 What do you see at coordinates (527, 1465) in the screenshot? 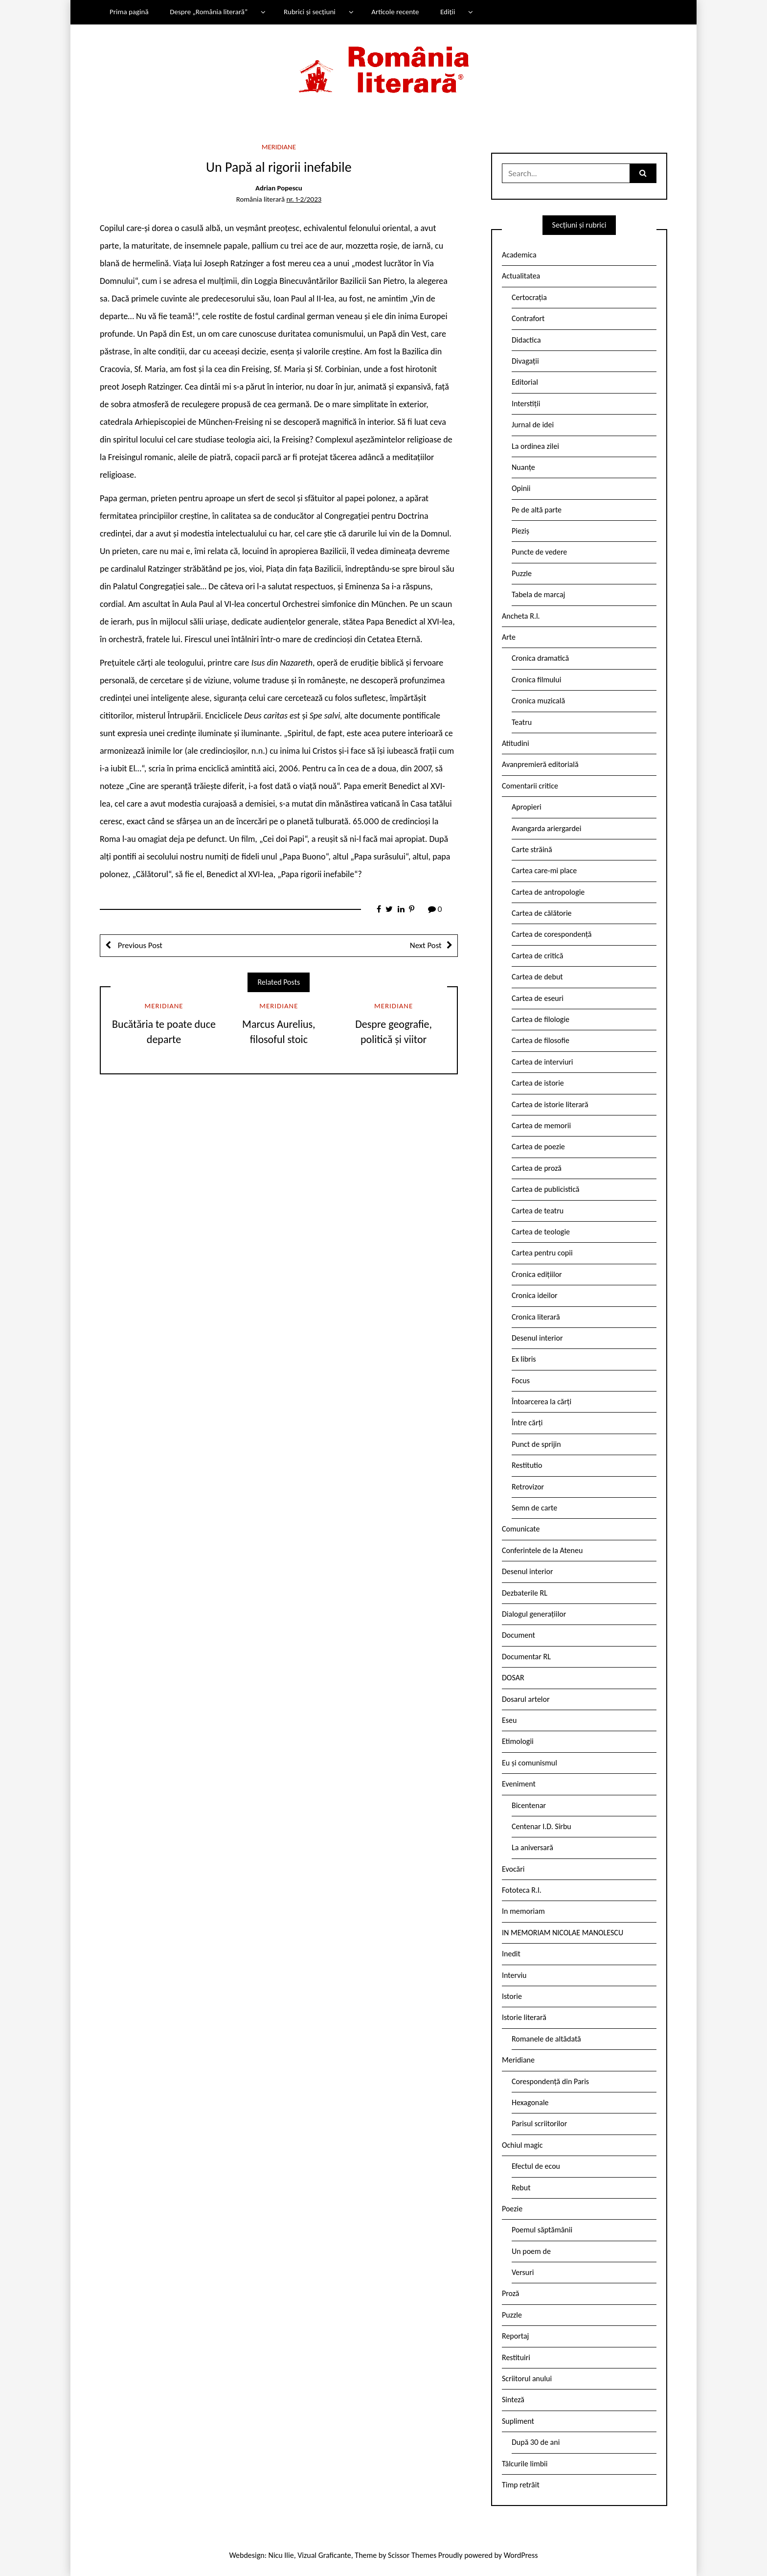
I see `Restitutio` at bounding box center [527, 1465].